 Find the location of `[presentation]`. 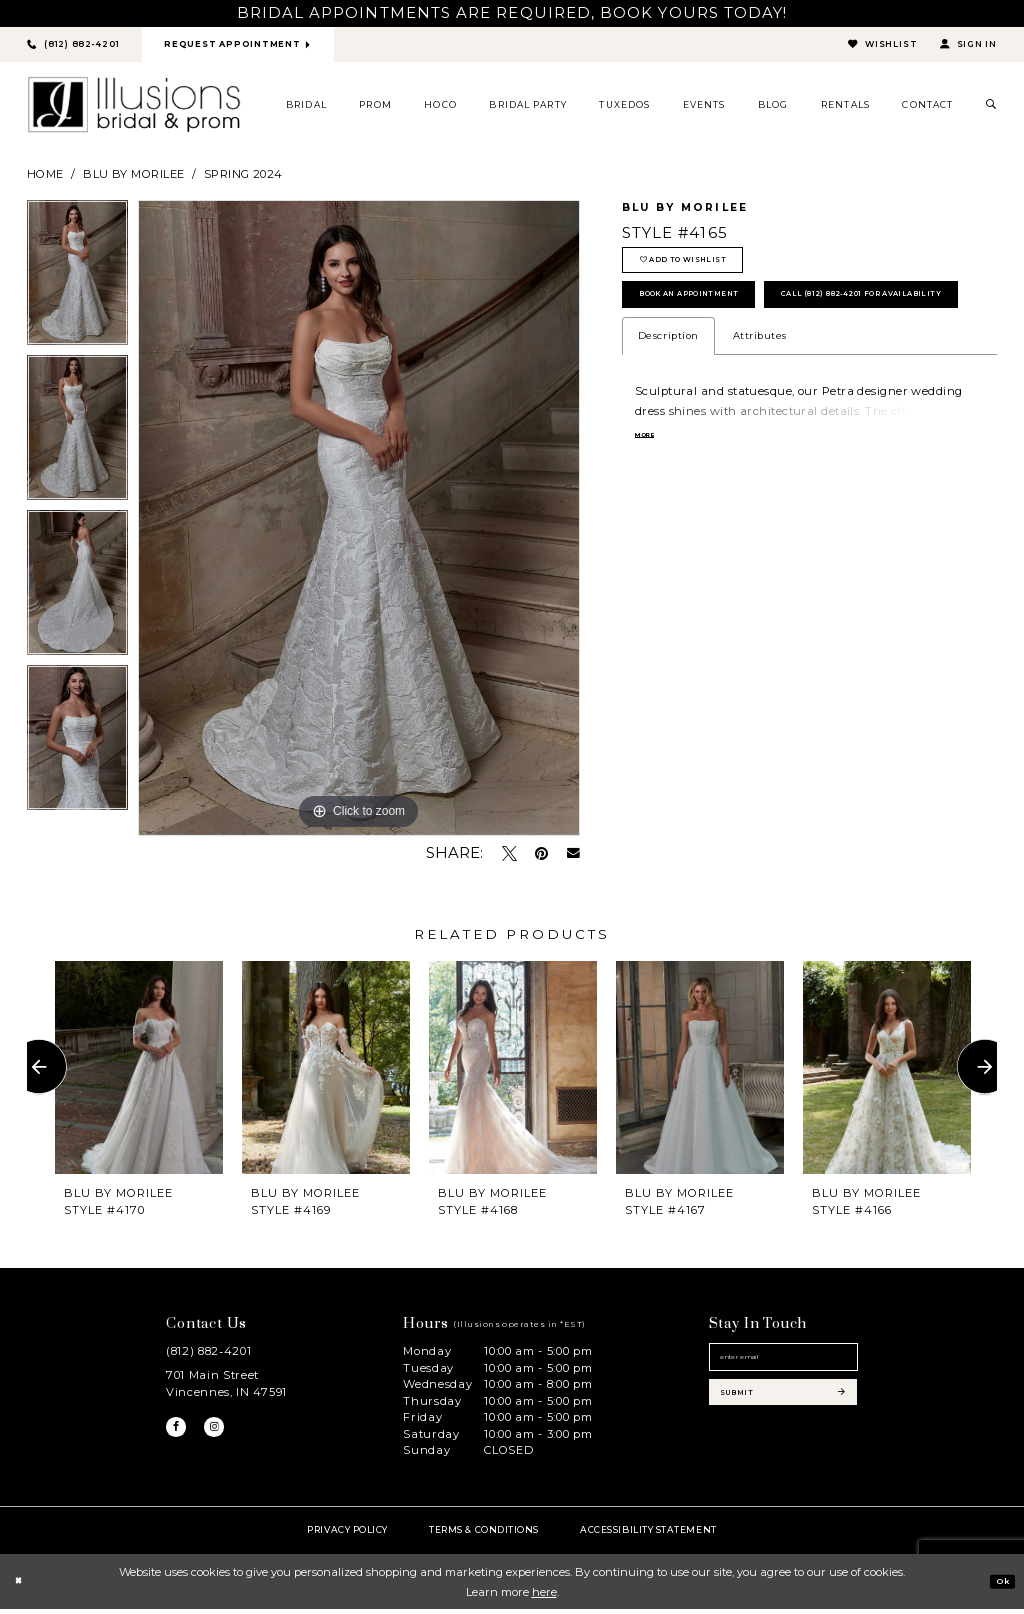

[presentation] is located at coordinates (139, 1071).